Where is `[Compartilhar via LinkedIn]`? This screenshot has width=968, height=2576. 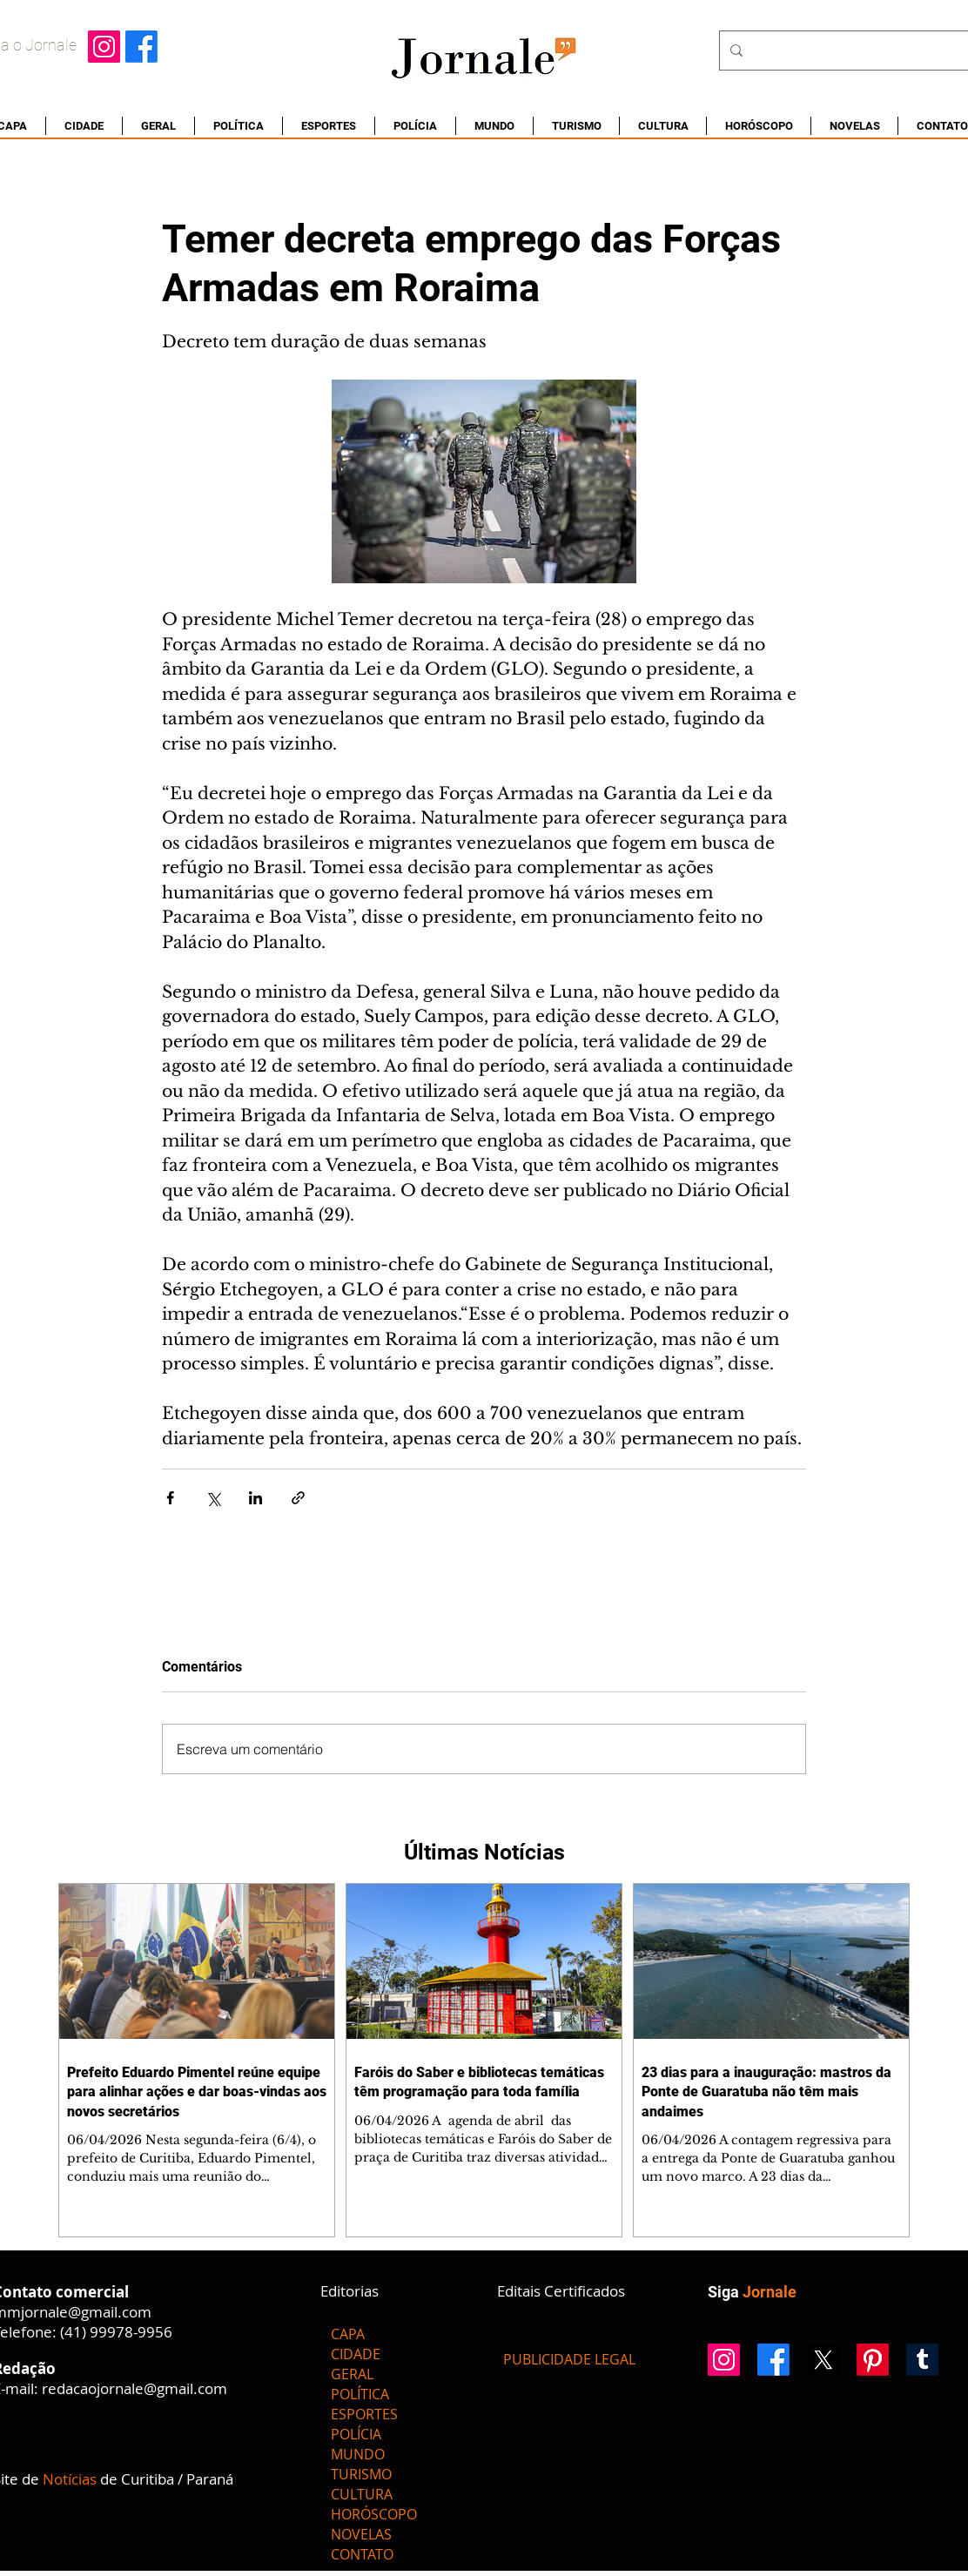 [Compartilhar via LinkedIn] is located at coordinates (255, 1498).